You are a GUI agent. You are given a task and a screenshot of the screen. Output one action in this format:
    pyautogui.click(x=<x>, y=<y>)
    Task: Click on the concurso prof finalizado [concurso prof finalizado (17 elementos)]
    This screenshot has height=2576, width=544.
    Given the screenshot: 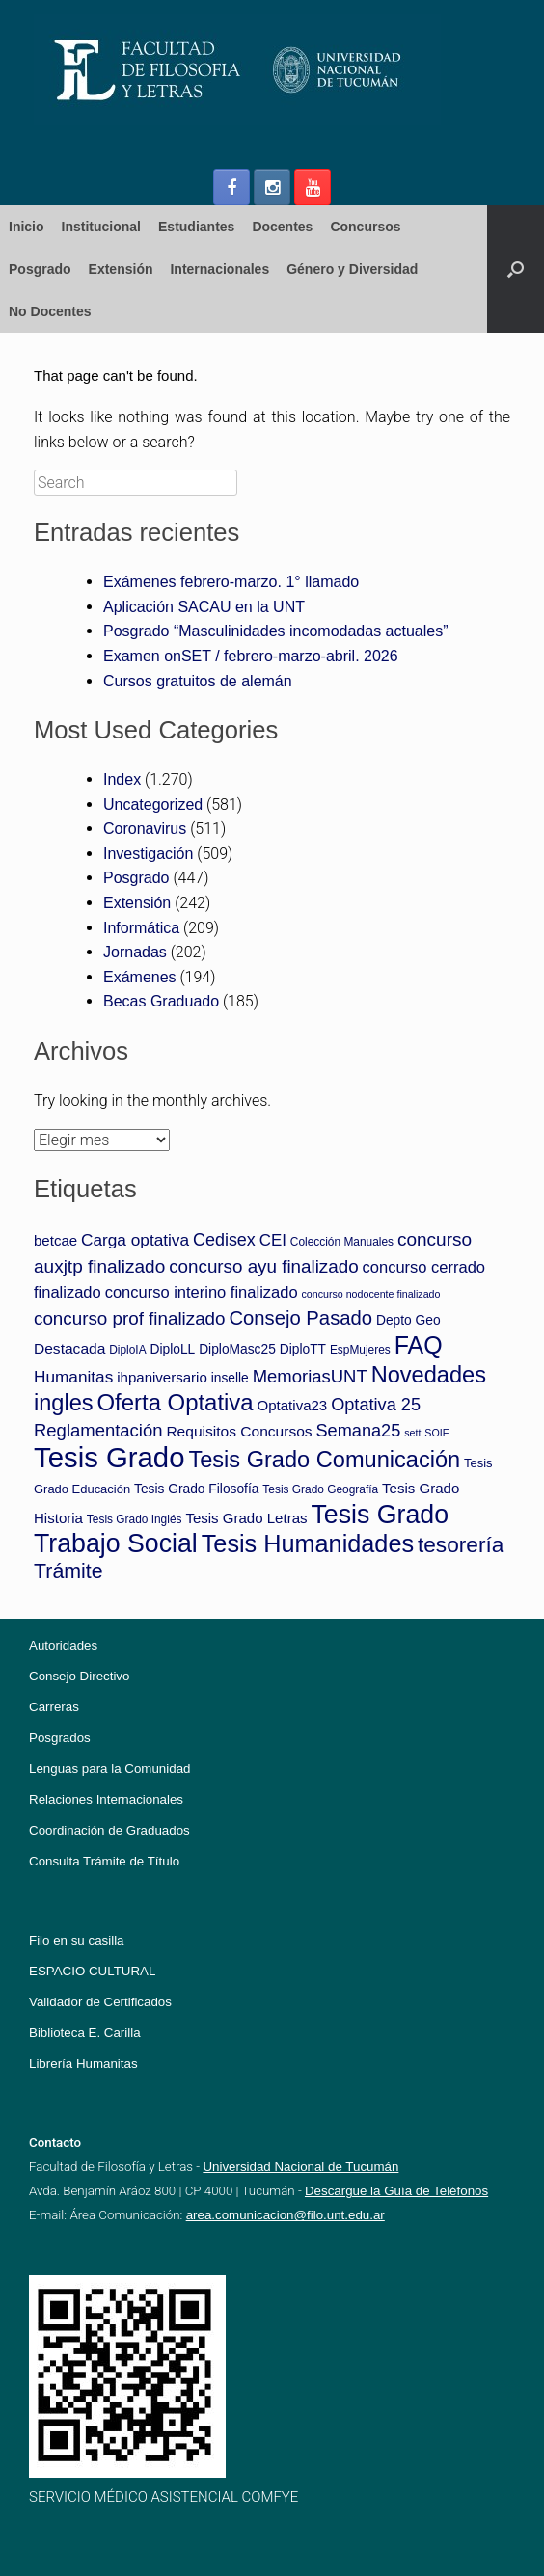 What is the action you would take?
    pyautogui.click(x=130, y=1318)
    